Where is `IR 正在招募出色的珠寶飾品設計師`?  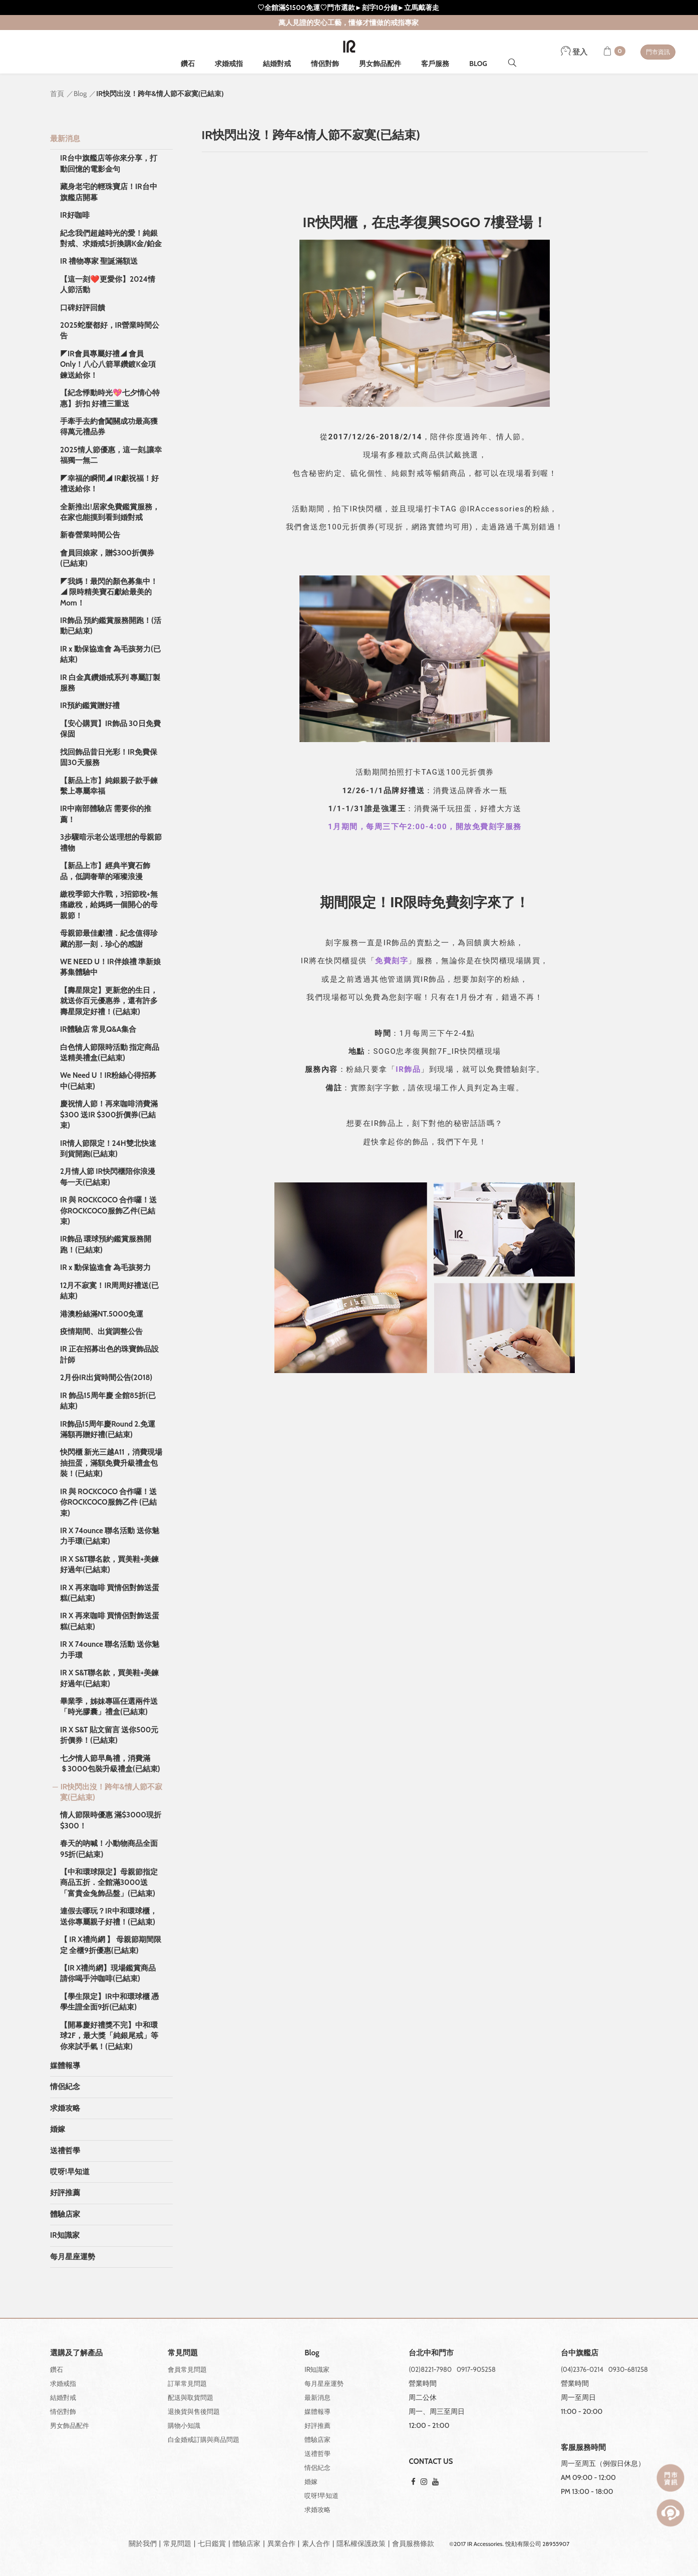 IR 正在招募出色的珠寶飾品設計師 is located at coordinates (109, 1354).